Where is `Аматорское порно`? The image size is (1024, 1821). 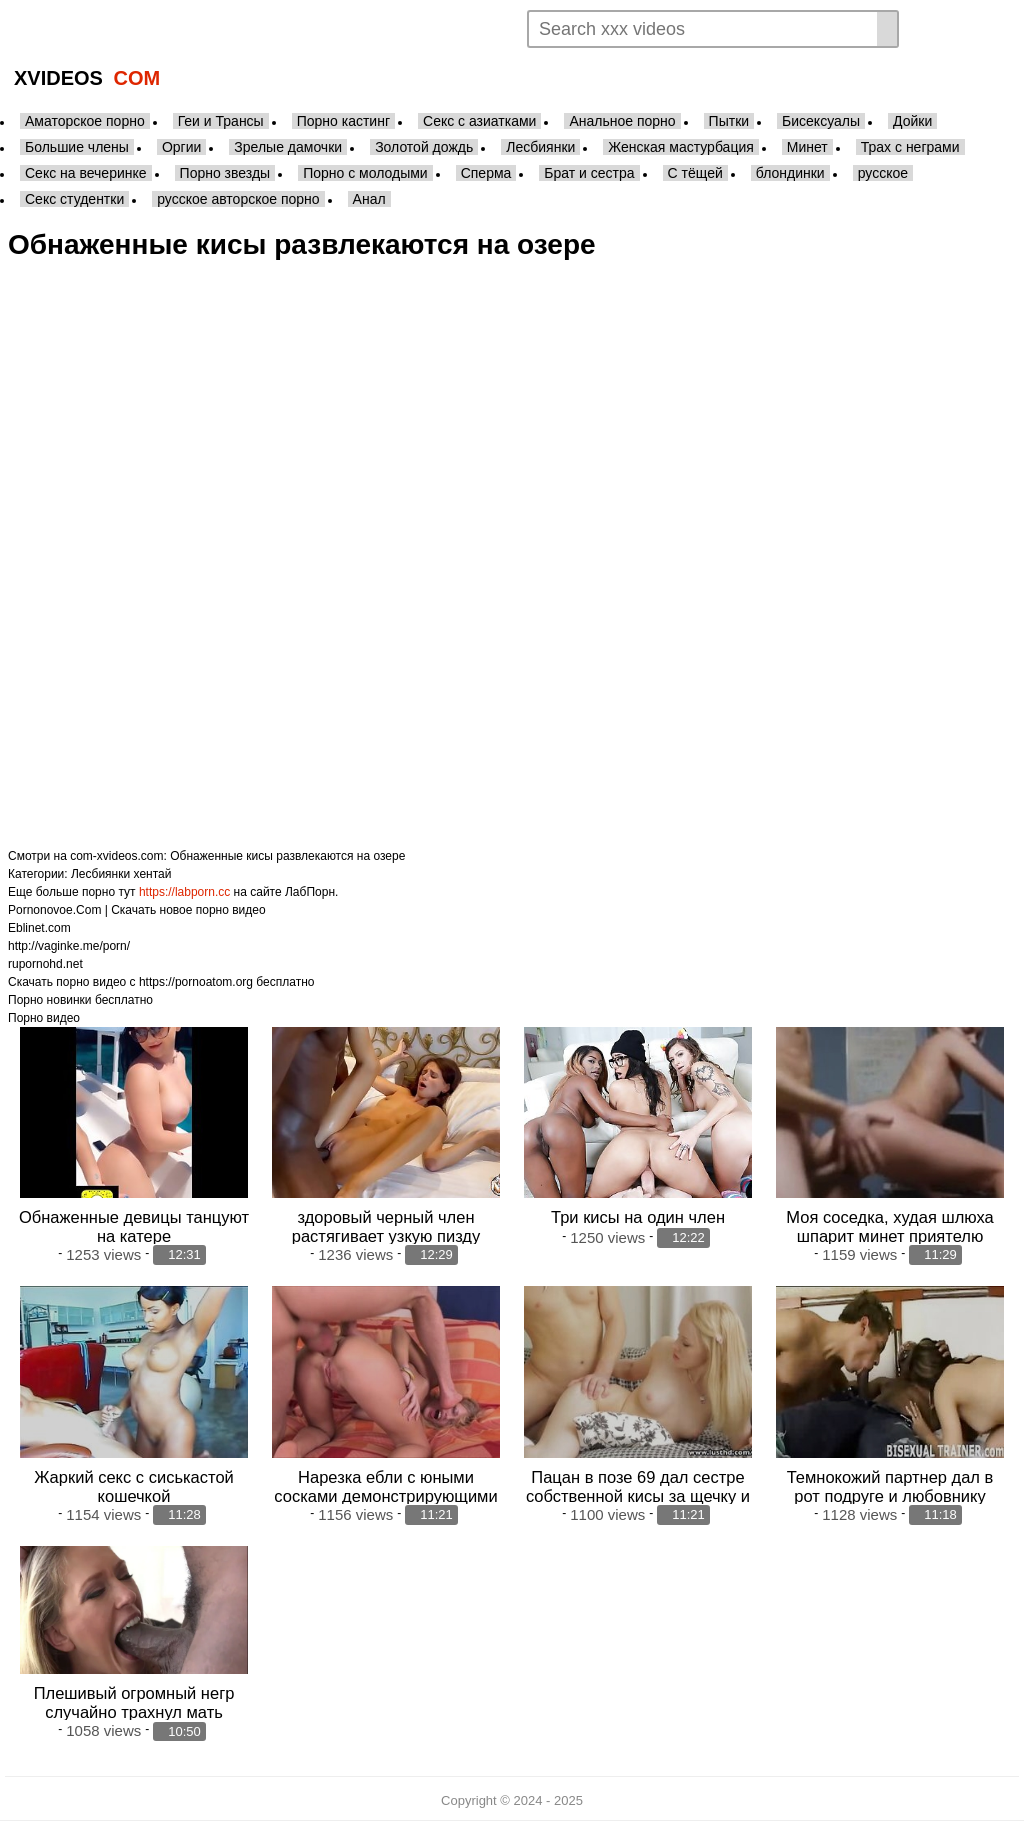
Аматорское порно is located at coordinates (85, 121).